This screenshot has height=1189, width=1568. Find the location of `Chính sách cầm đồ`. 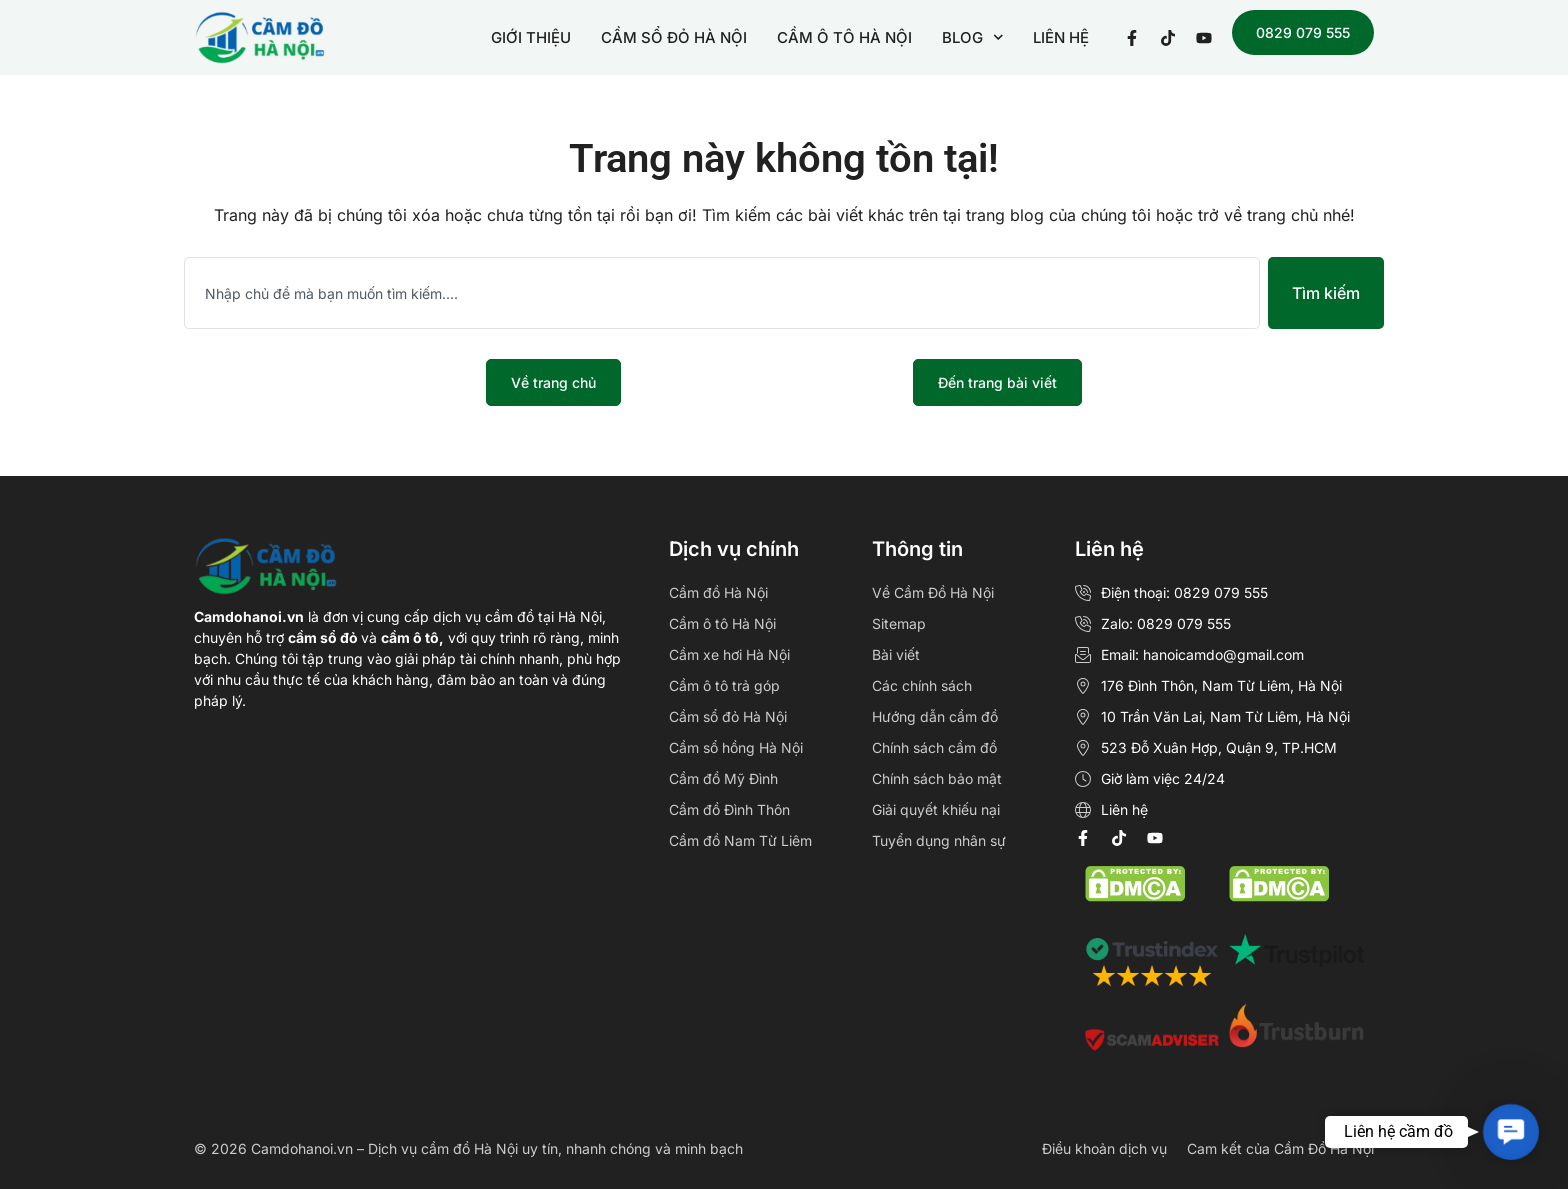

Chính sách cầm đồ is located at coordinates (934, 747).